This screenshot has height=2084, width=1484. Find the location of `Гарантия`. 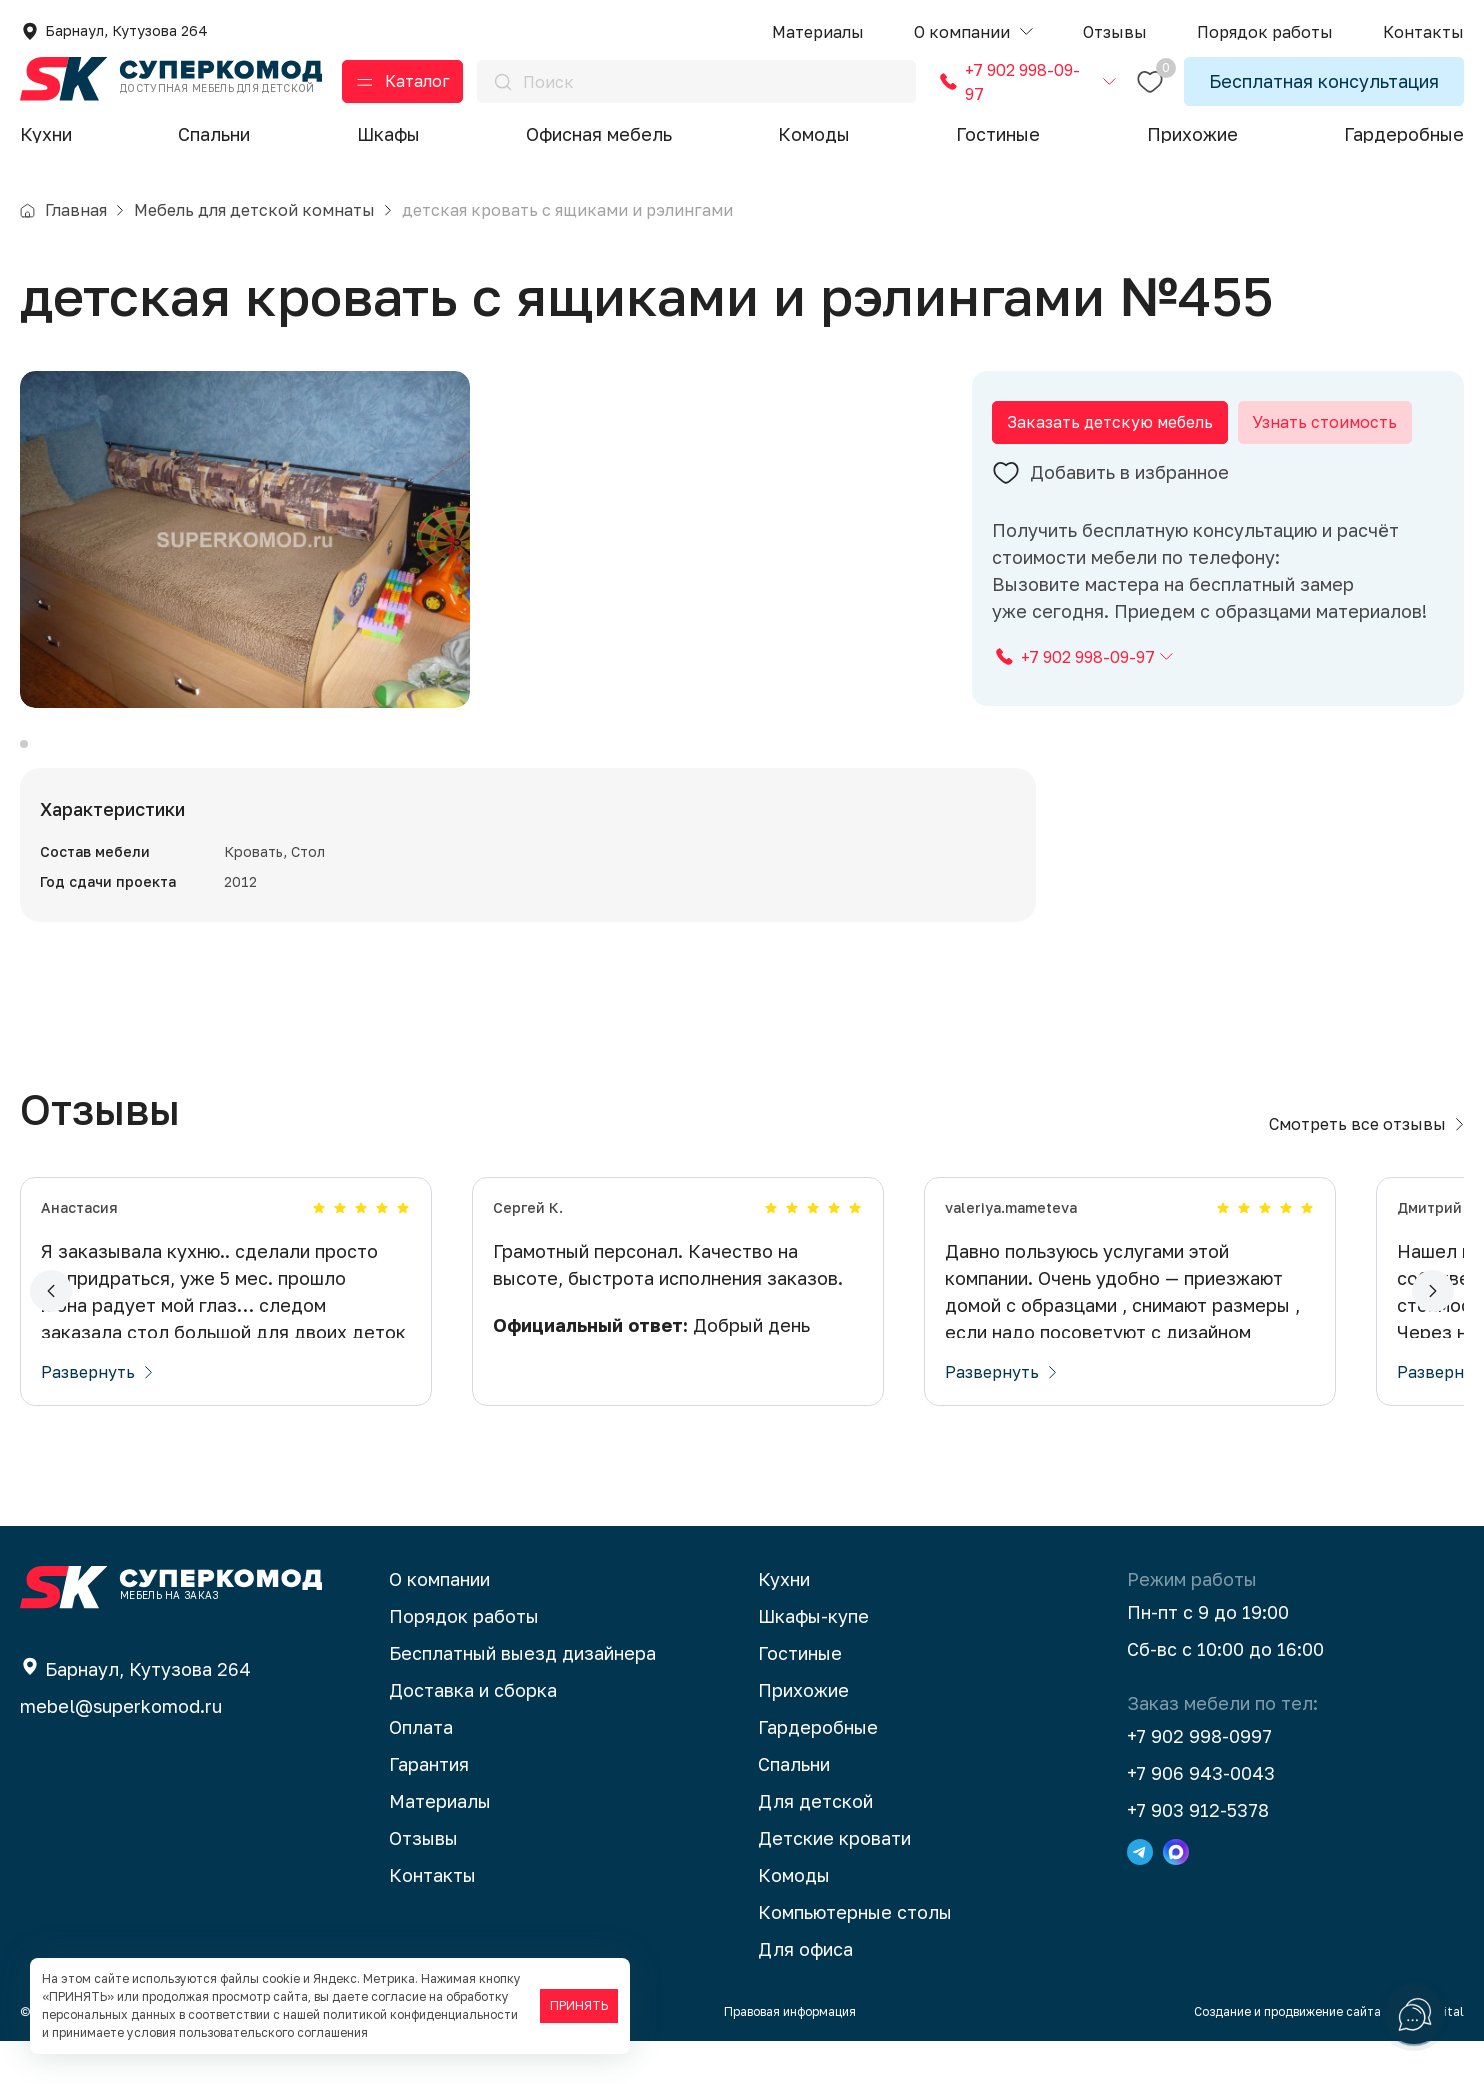

Гарантия is located at coordinates (429, 1807).